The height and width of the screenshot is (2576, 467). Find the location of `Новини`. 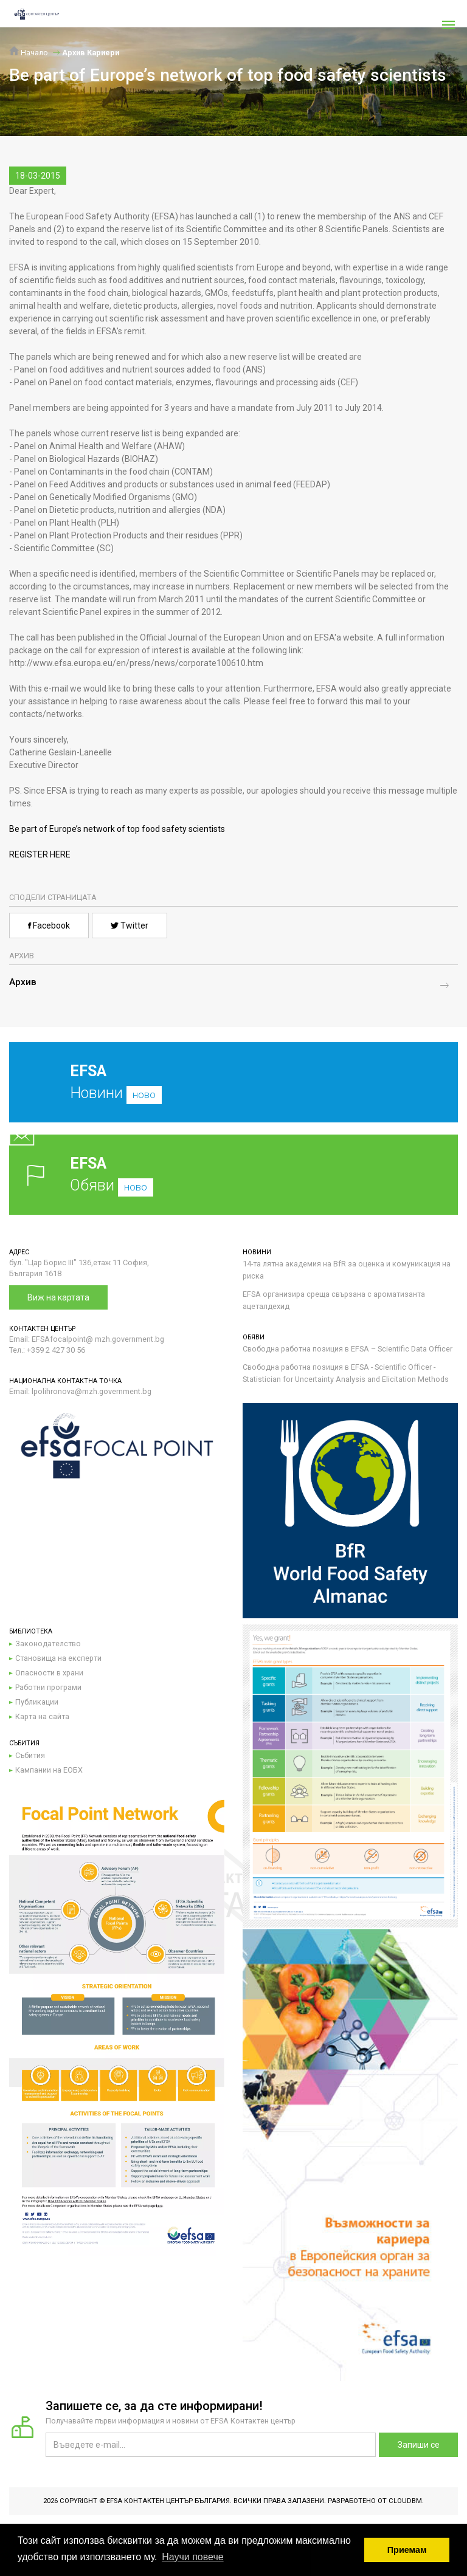

Новини is located at coordinates (224, 1091).